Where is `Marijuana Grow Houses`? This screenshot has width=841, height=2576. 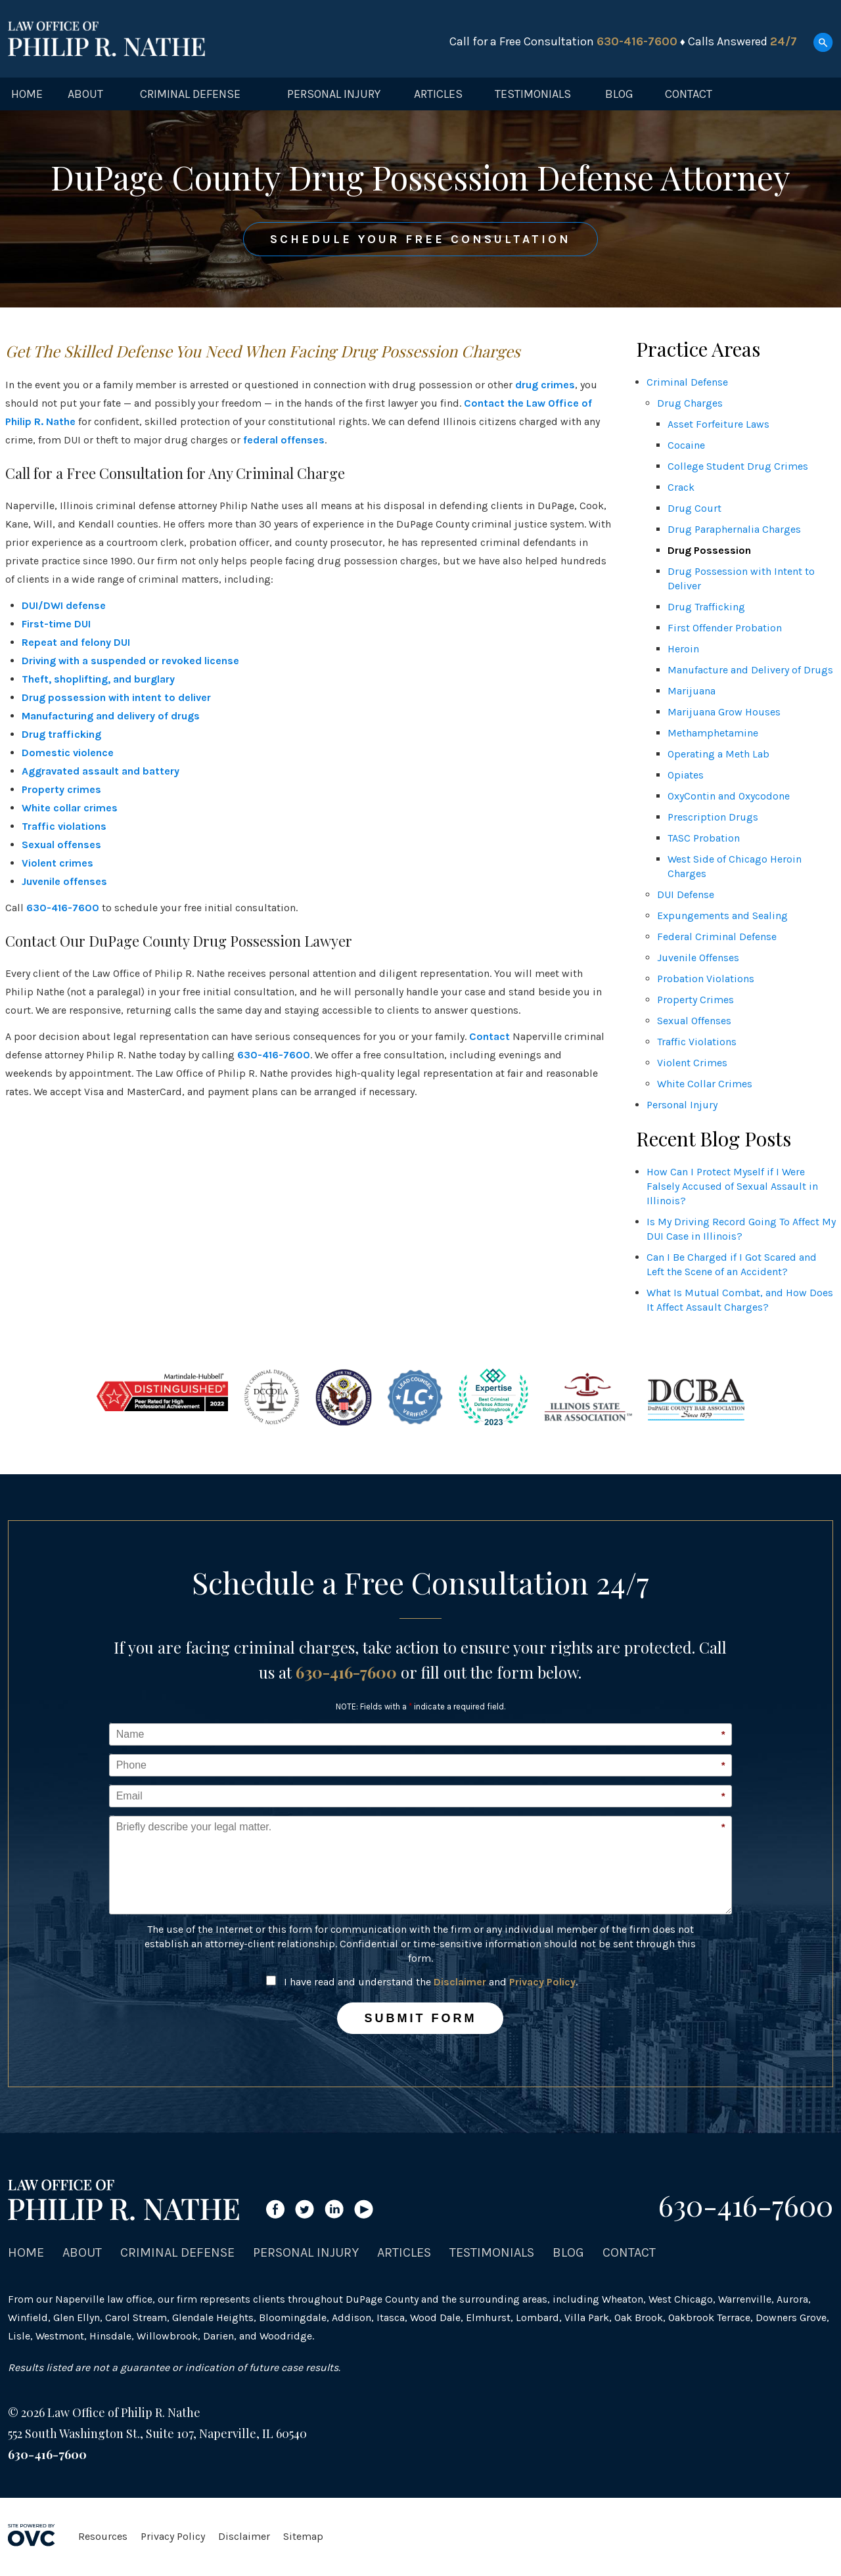 Marijuana Grow Houses is located at coordinates (724, 712).